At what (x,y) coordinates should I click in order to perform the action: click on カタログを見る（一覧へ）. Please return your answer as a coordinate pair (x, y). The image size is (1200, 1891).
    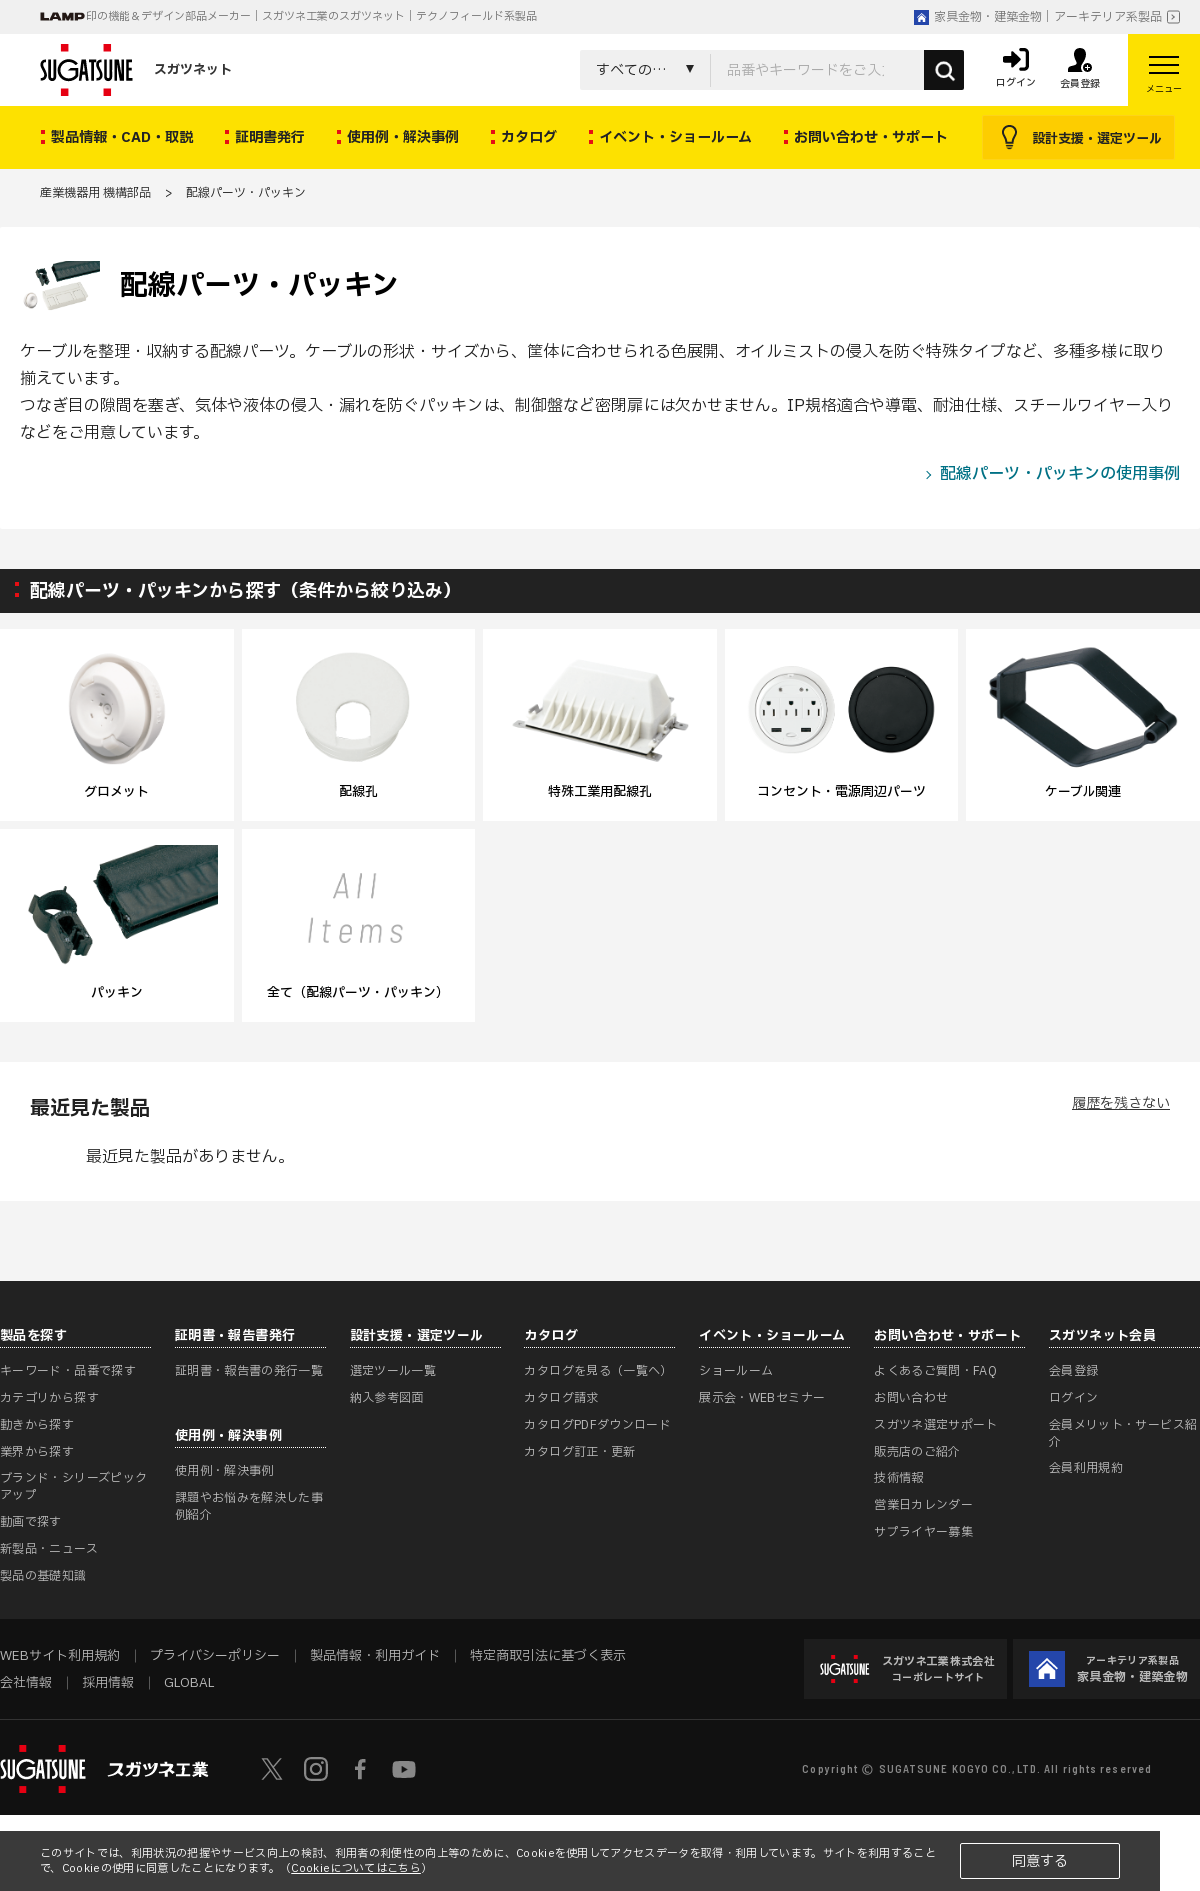
    Looking at the image, I should click on (598, 1371).